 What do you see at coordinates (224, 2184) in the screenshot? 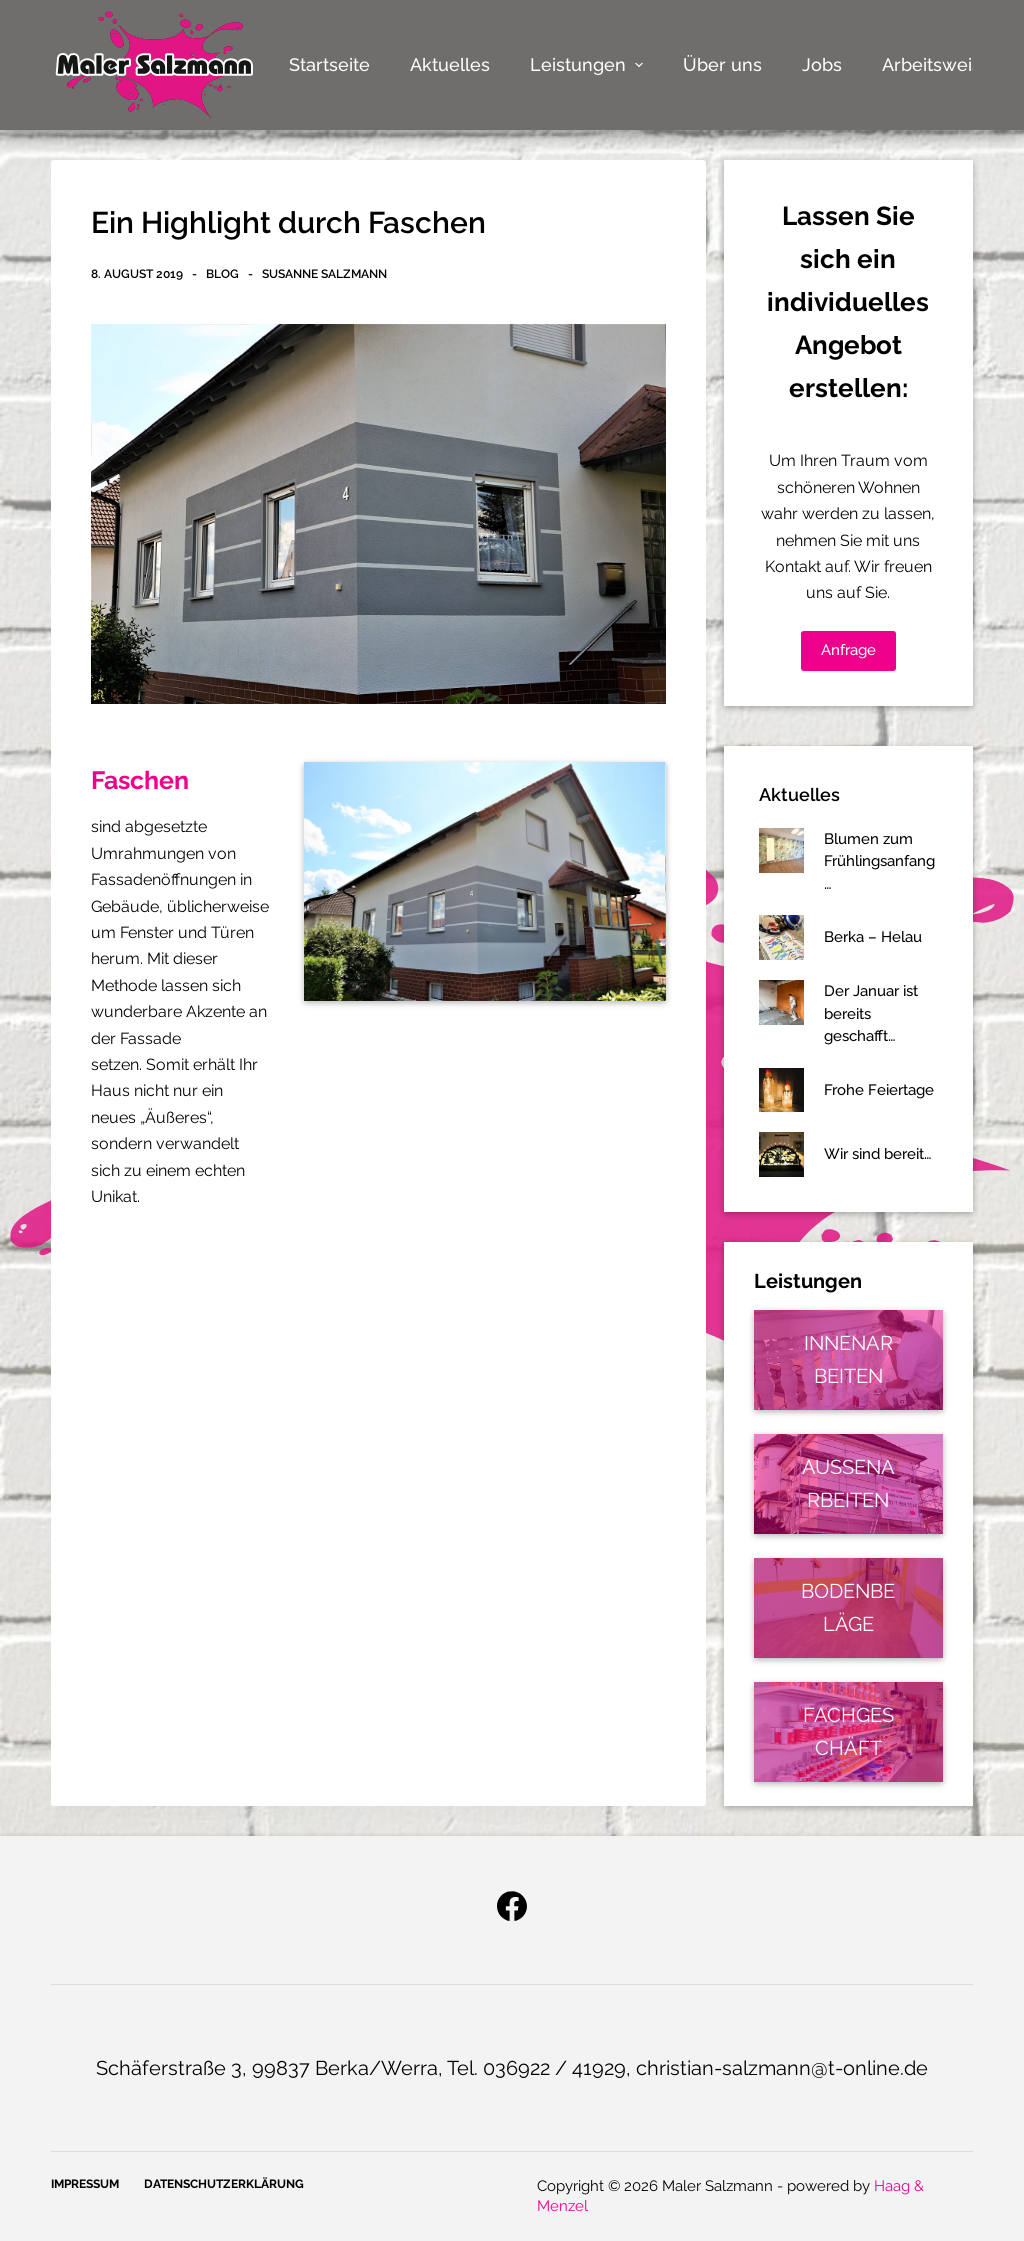
I see `Datenschutzerklärung` at bounding box center [224, 2184].